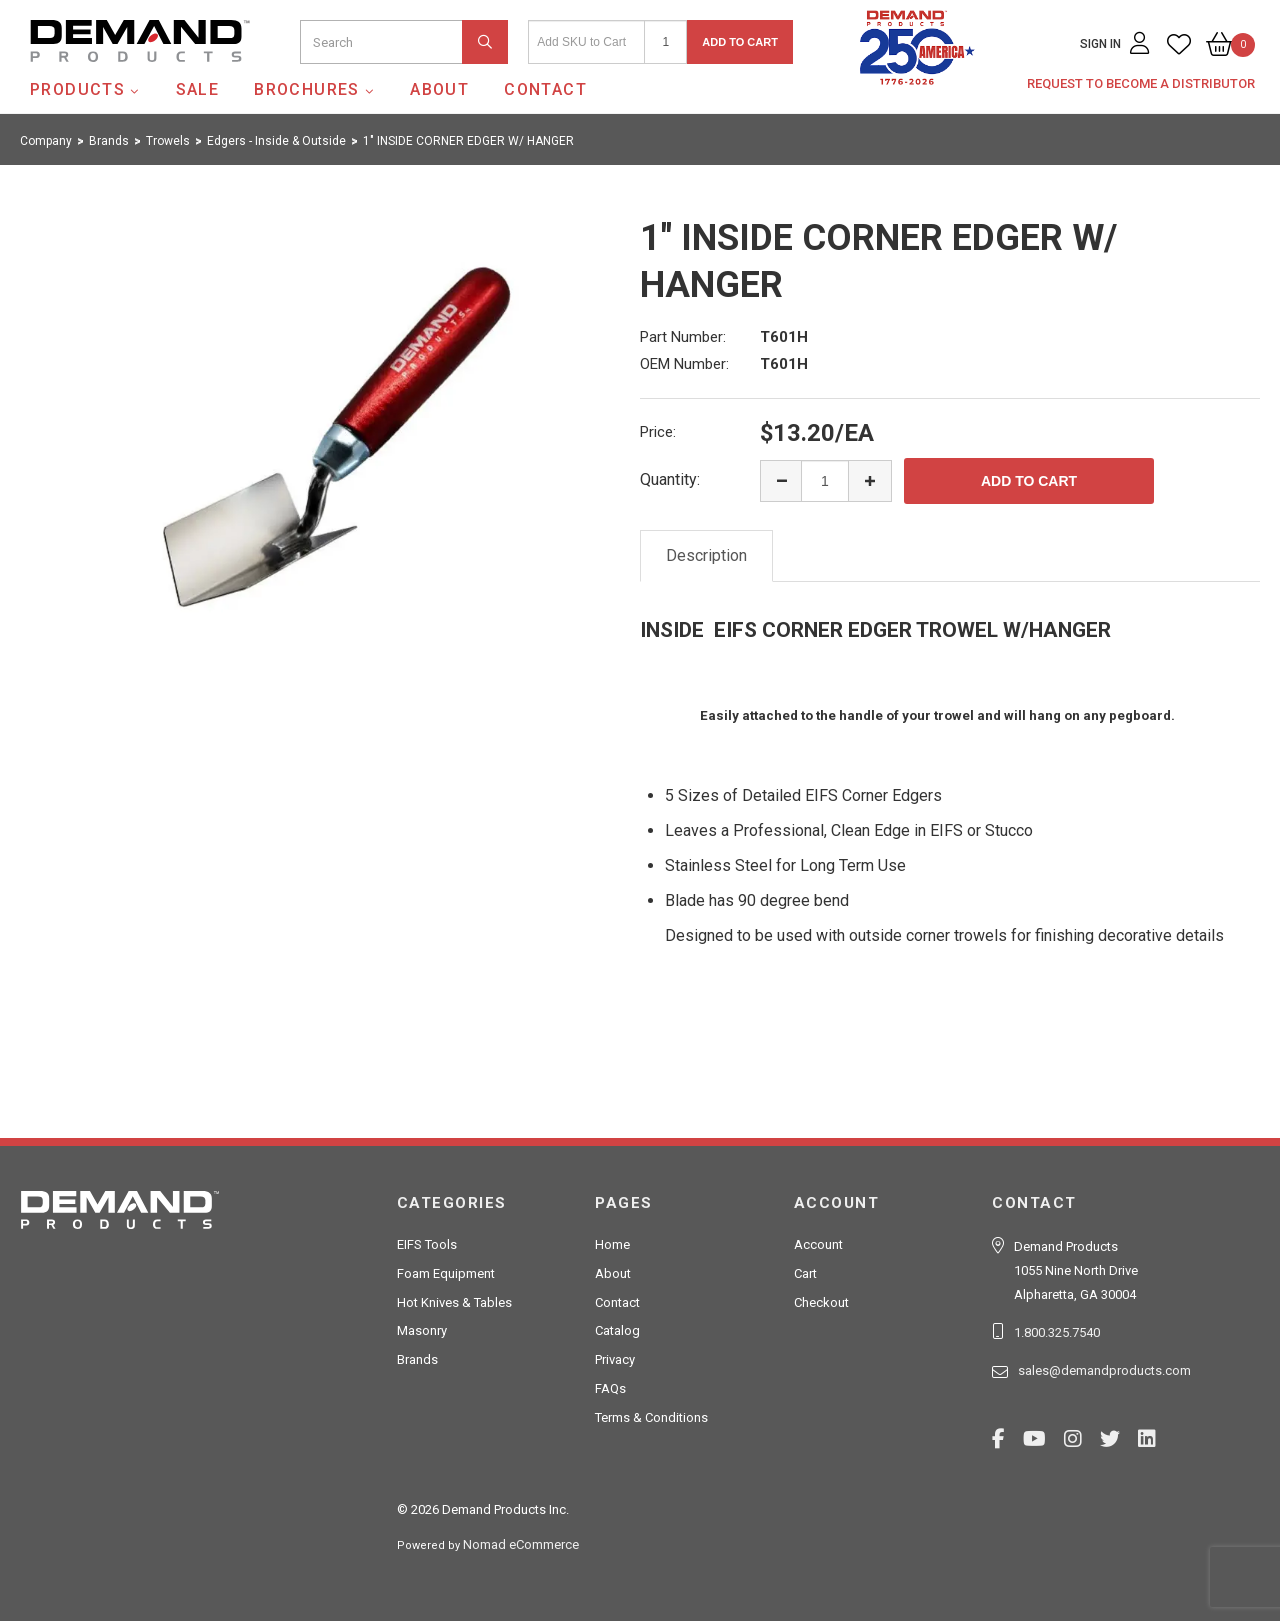 This screenshot has width=1280, height=1621. What do you see at coordinates (617, 1330) in the screenshot?
I see `Catalog` at bounding box center [617, 1330].